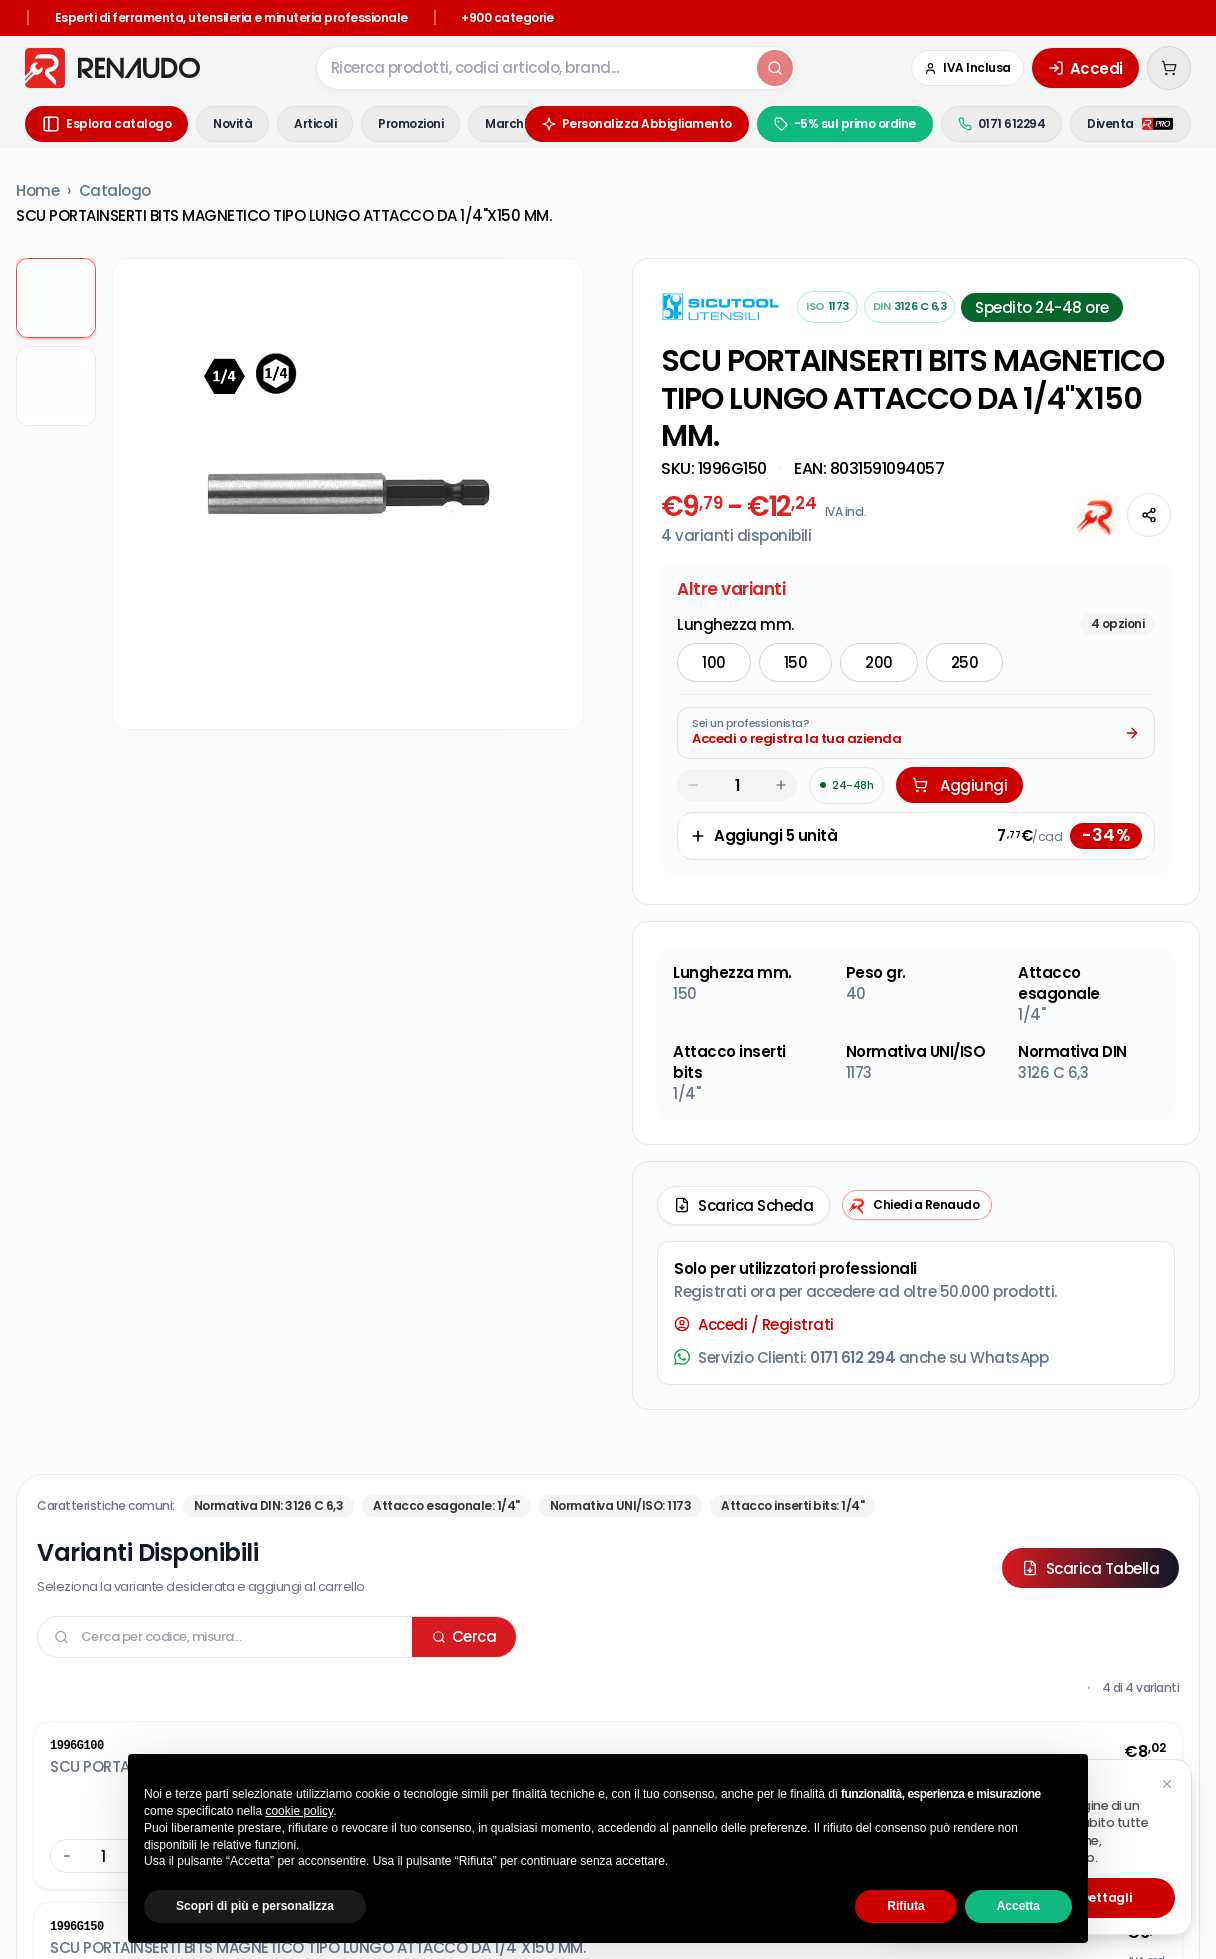 The image size is (1216, 1959). I want to click on cookie policy [button], so click(299, 1811).